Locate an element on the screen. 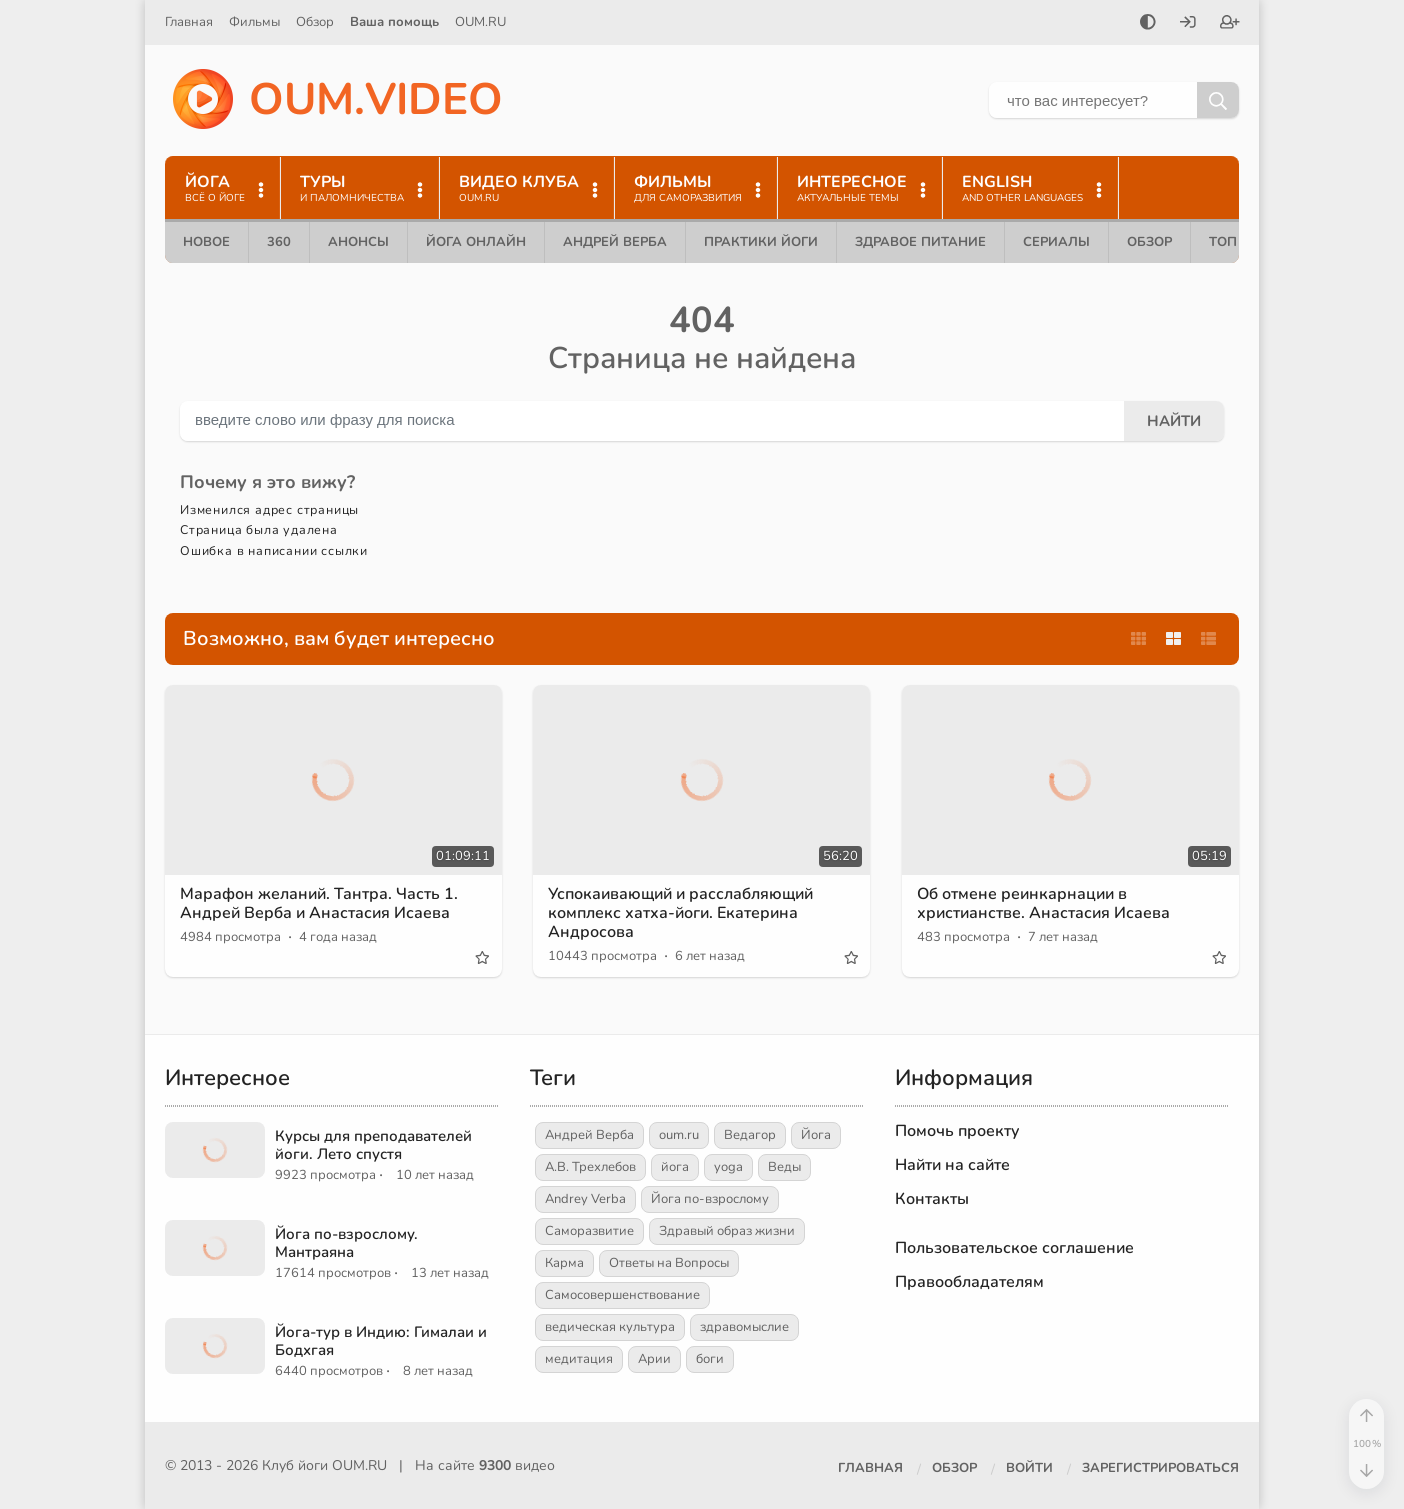 The image size is (1404, 1509). Веды is located at coordinates (784, 1167).